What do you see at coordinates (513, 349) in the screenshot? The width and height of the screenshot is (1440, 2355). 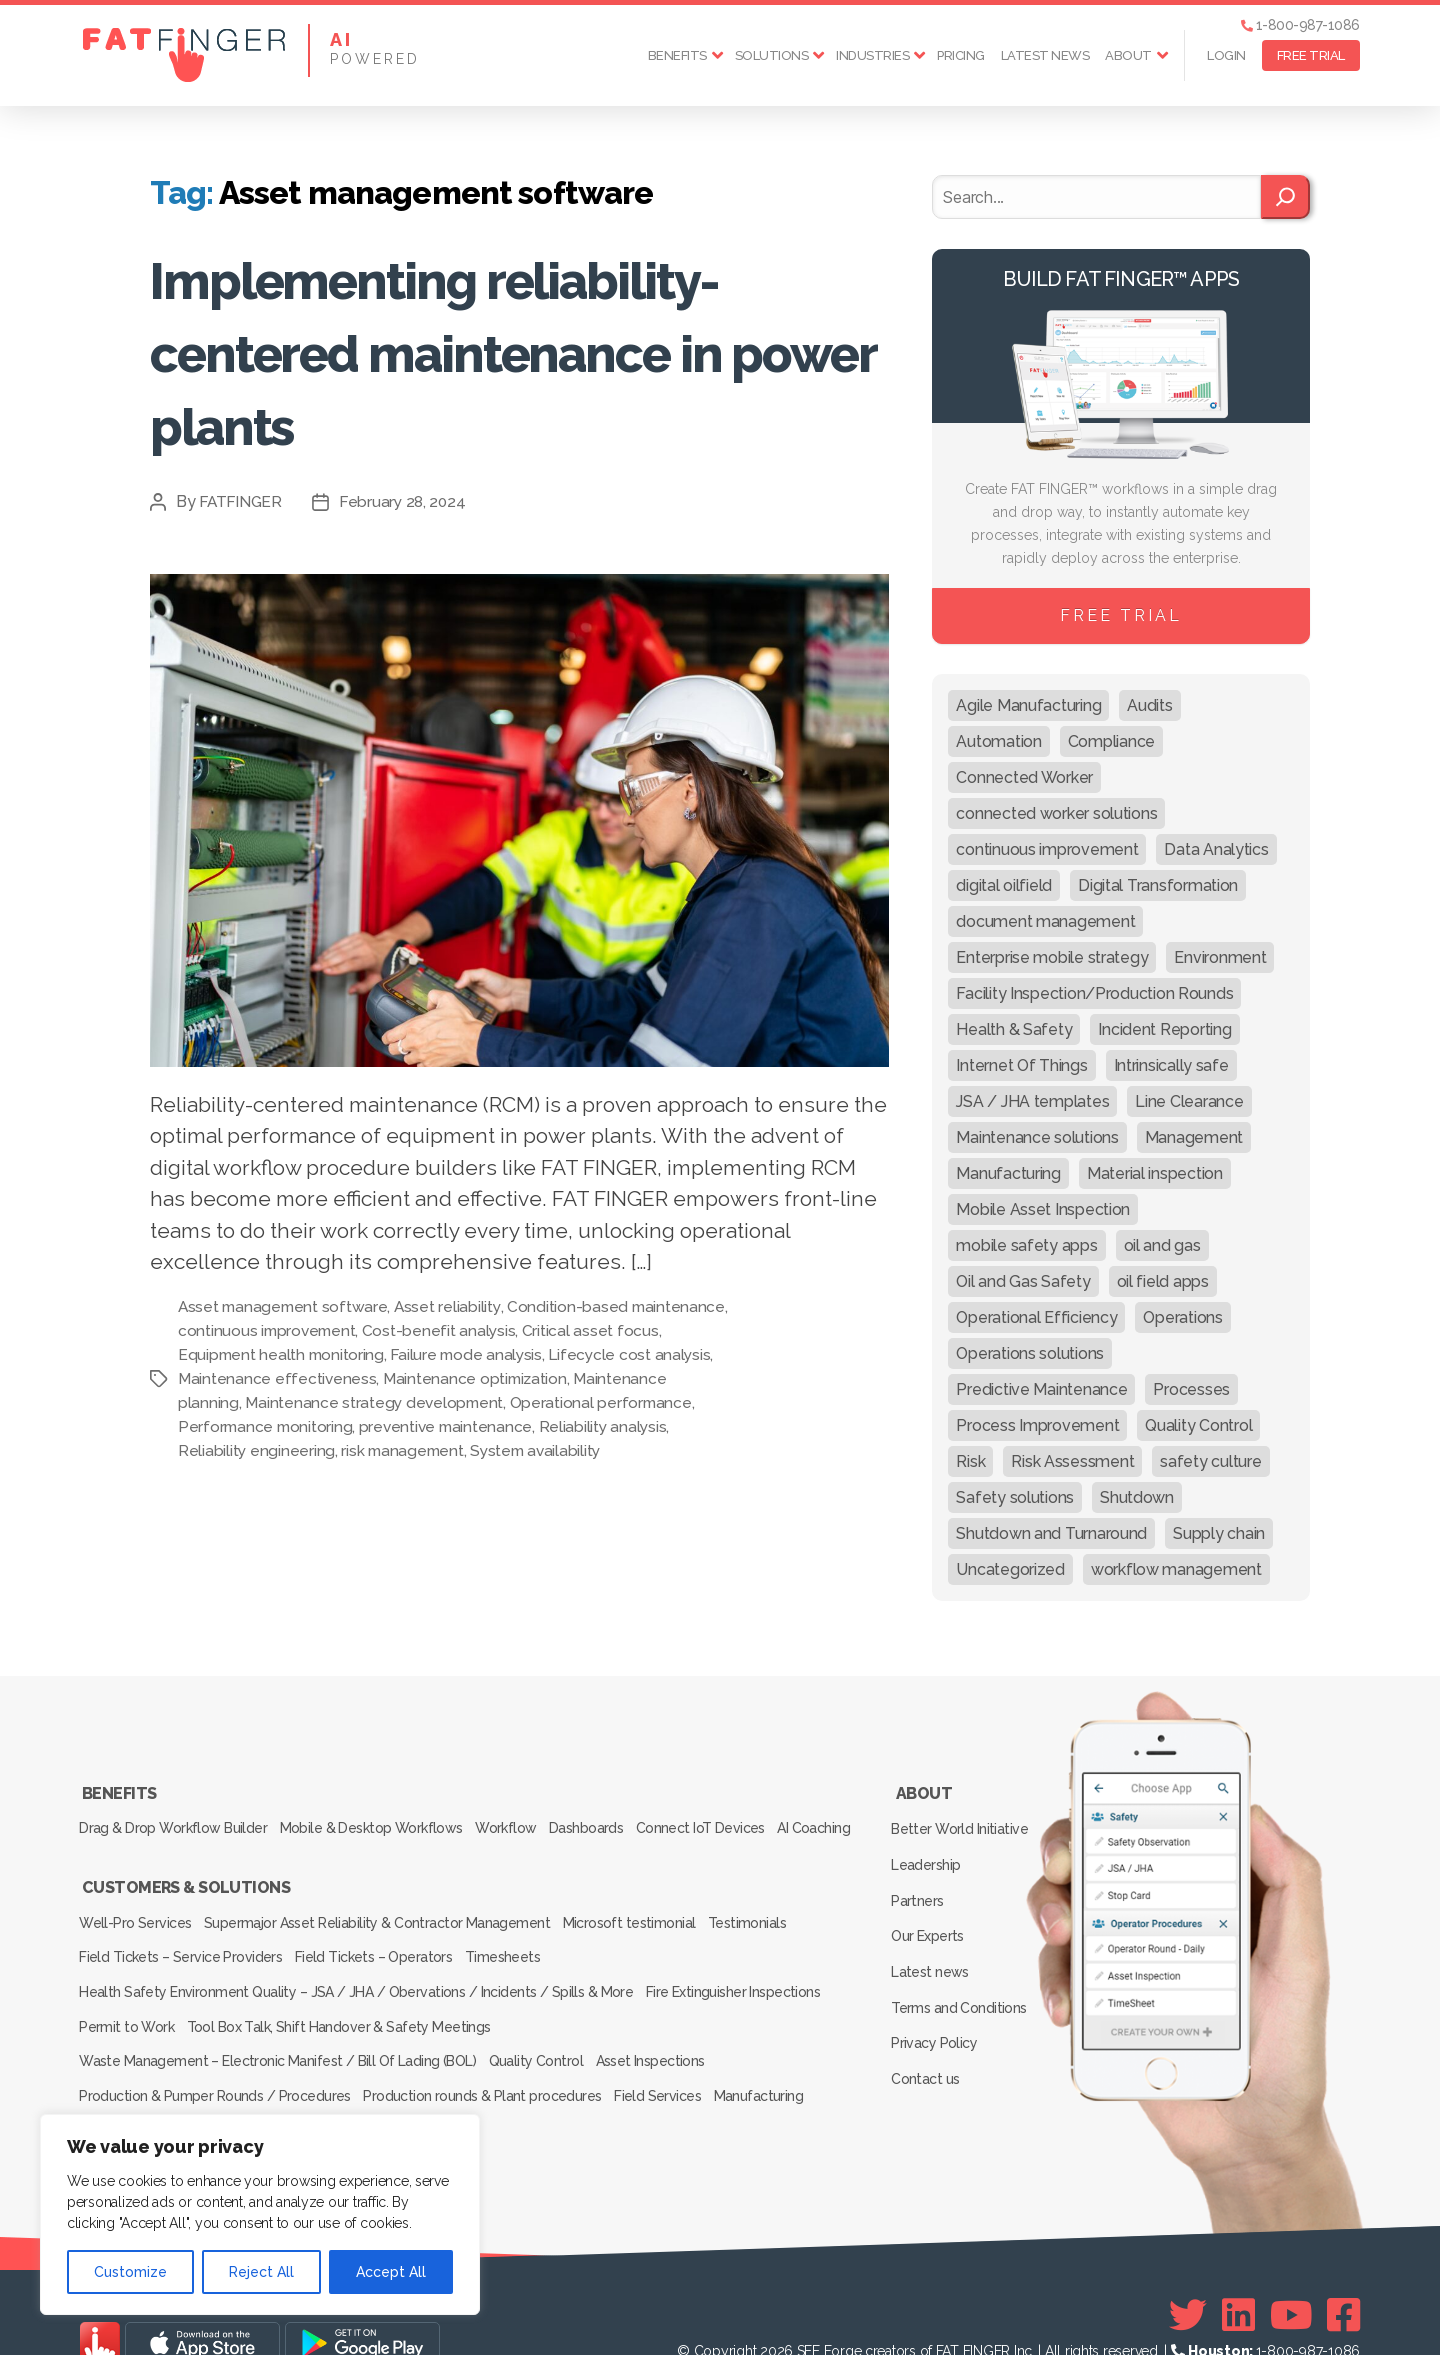 I see `Implementing reliability-centered maintenance in power plants` at bounding box center [513, 349].